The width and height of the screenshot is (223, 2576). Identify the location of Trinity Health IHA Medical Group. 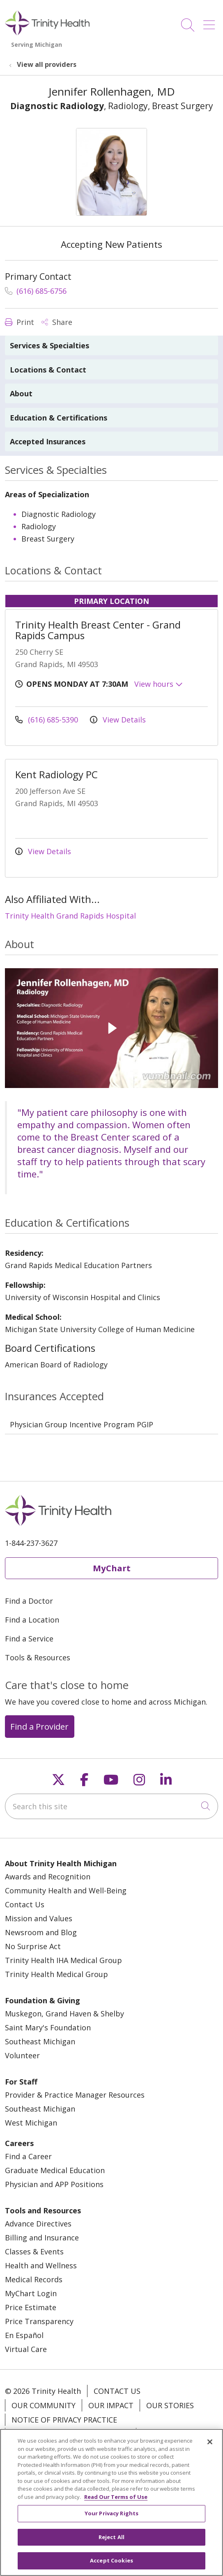
(63, 1960).